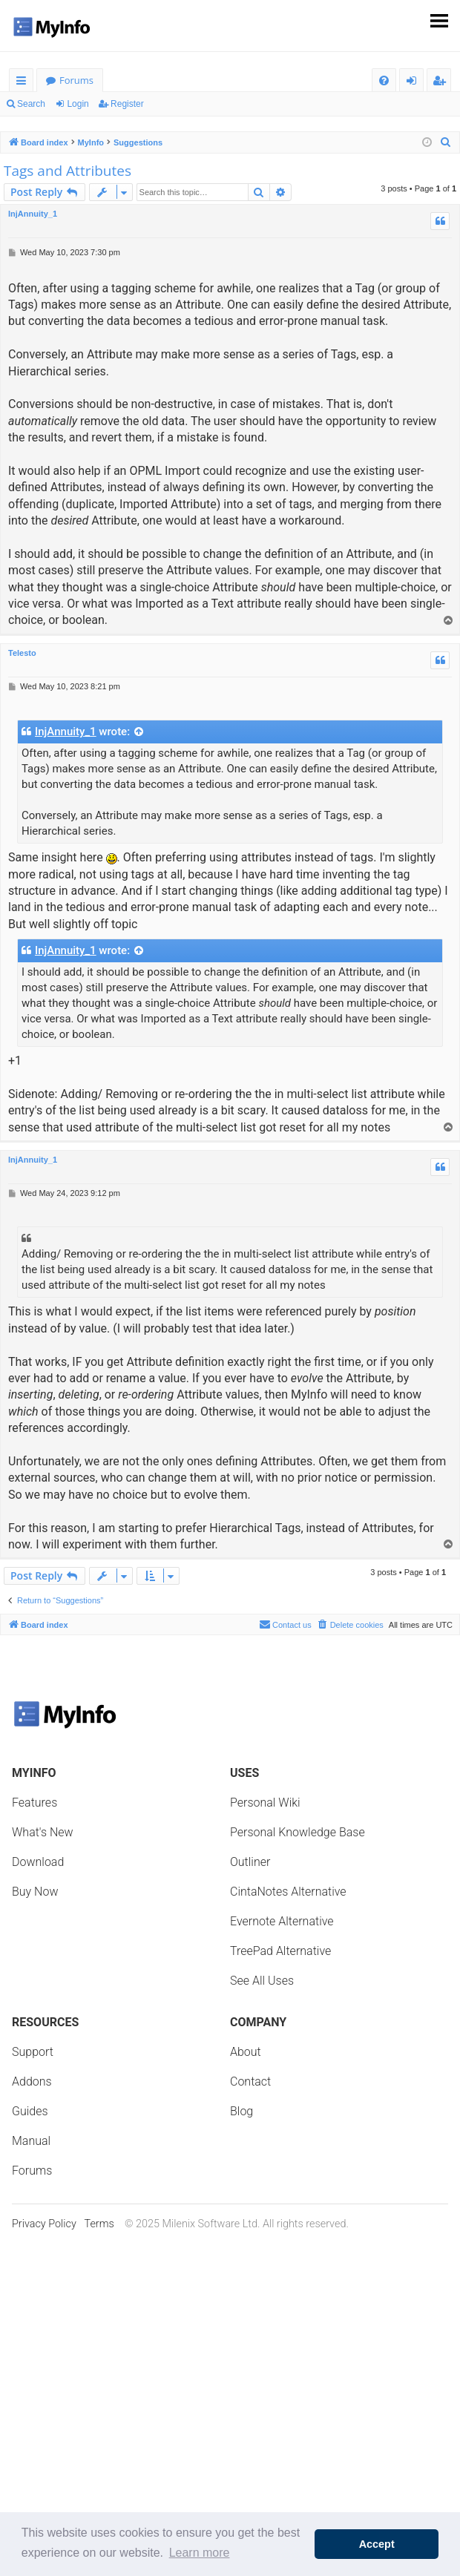 This screenshot has height=2576, width=460. Describe the element at coordinates (127, 104) in the screenshot. I see `Register` at that location.